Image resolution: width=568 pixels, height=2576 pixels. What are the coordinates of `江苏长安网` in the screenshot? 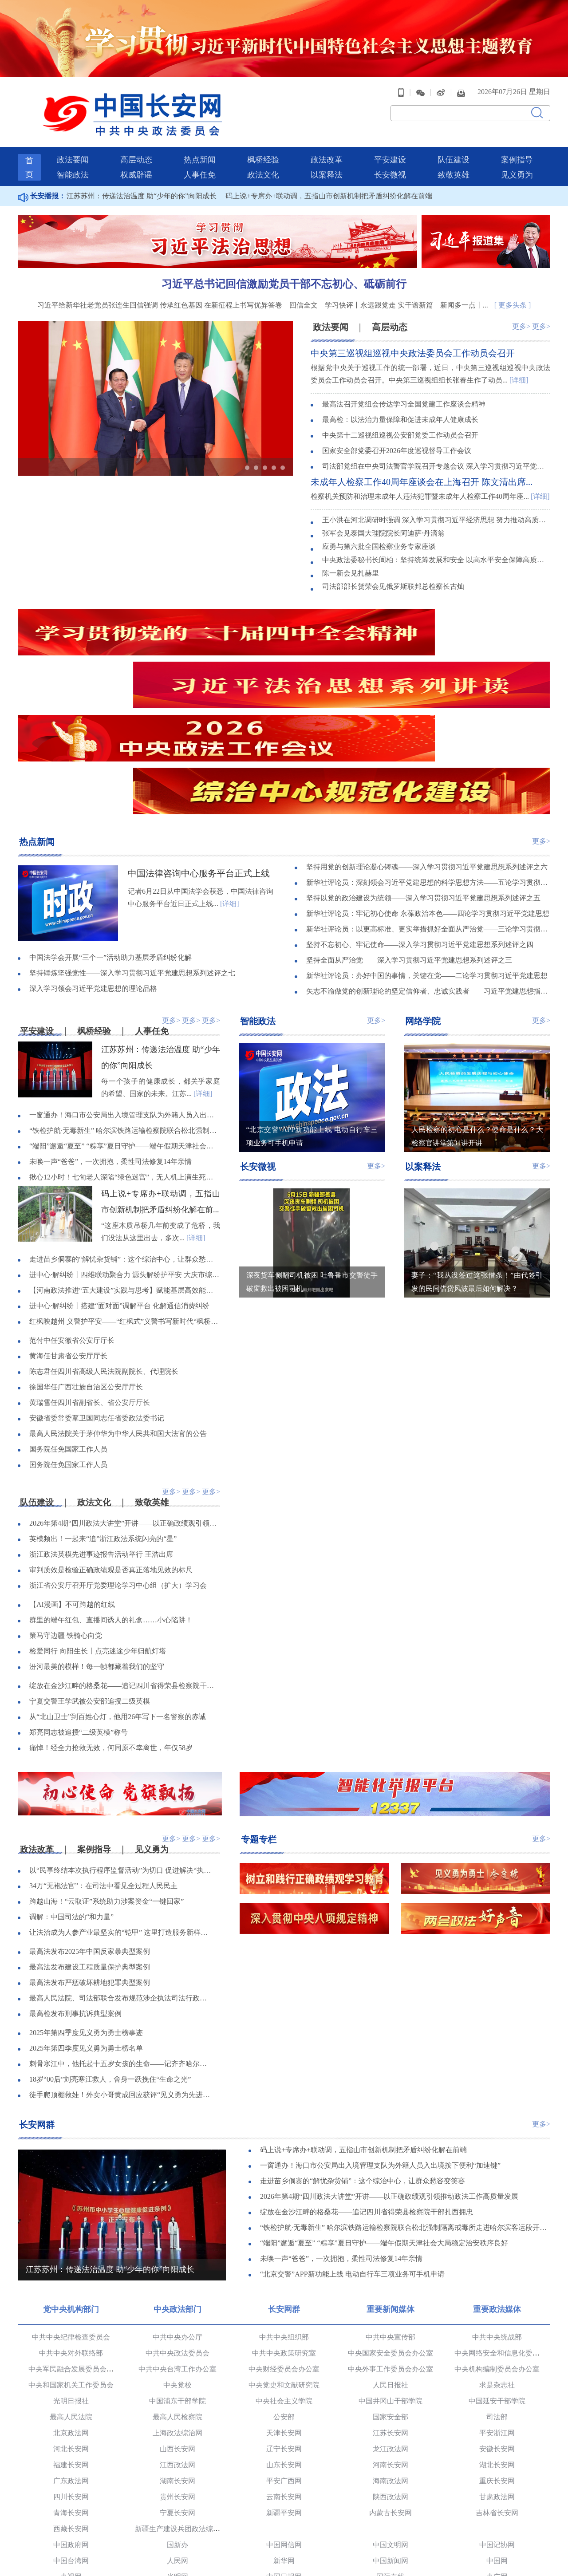 It's located at (390, 2317).